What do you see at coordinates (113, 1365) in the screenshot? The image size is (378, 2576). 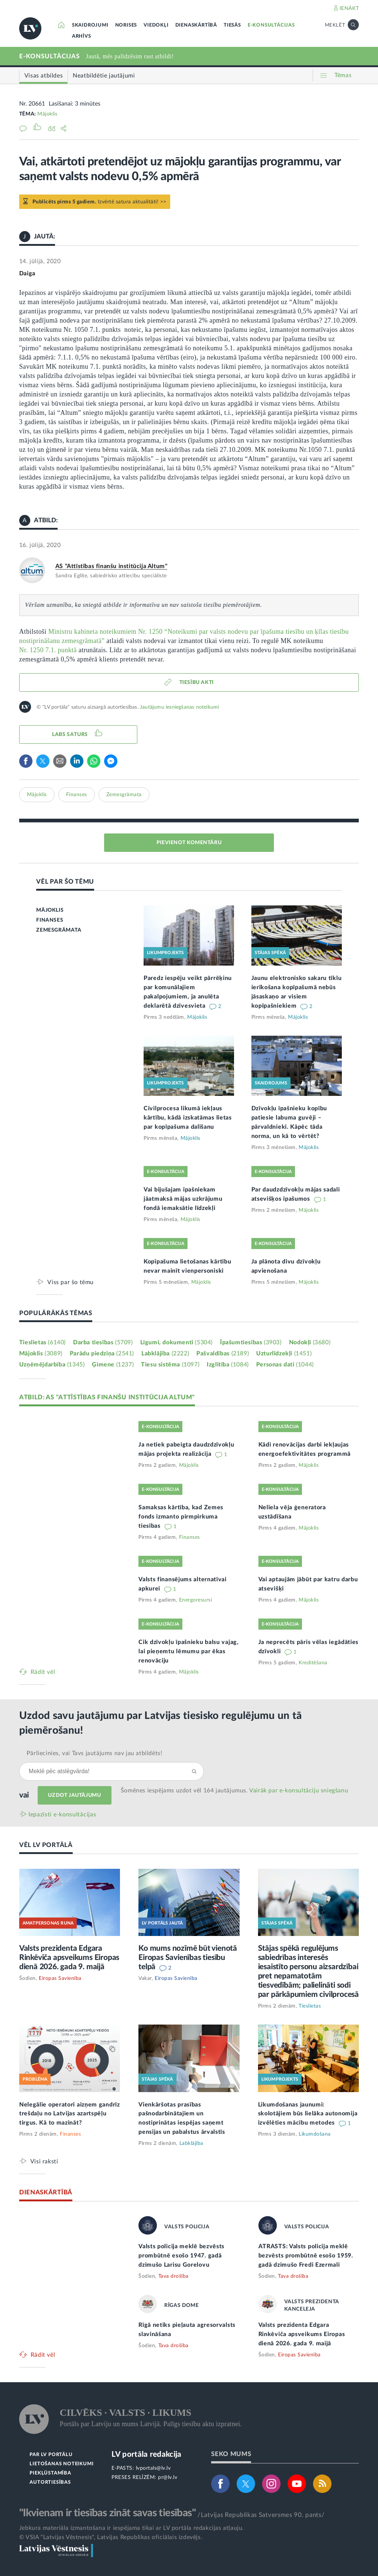 I see `Ģimene` at bounding box center [113, 1365].